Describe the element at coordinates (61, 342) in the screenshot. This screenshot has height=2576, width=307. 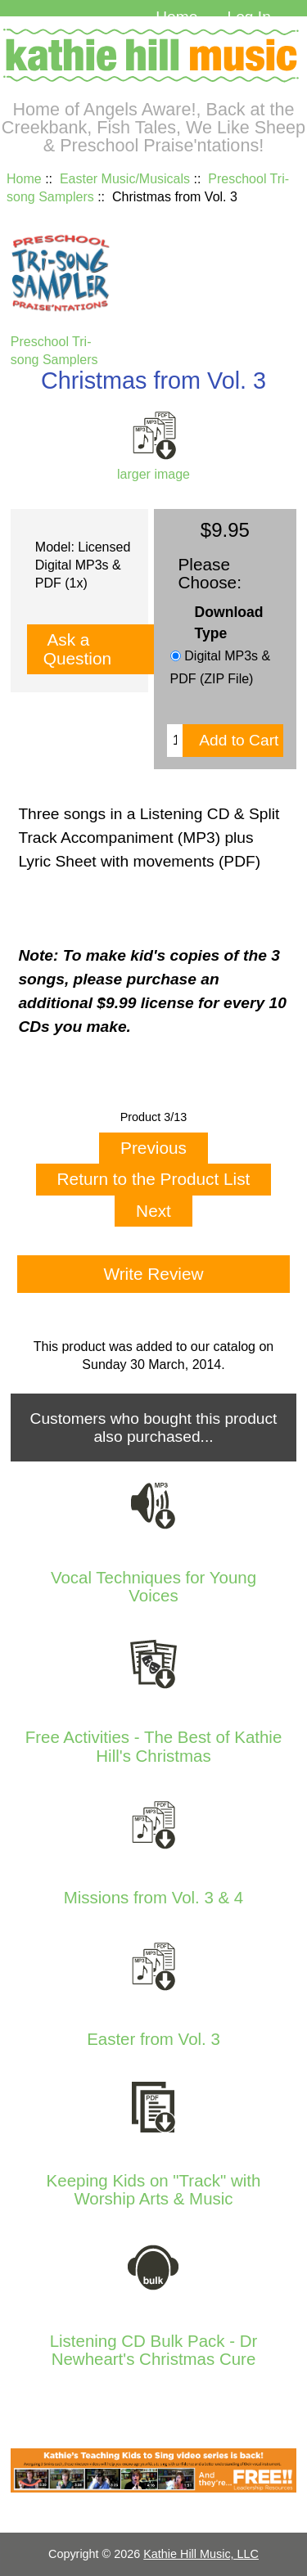
I see `Preschool Tri-song Samplers` at that location.